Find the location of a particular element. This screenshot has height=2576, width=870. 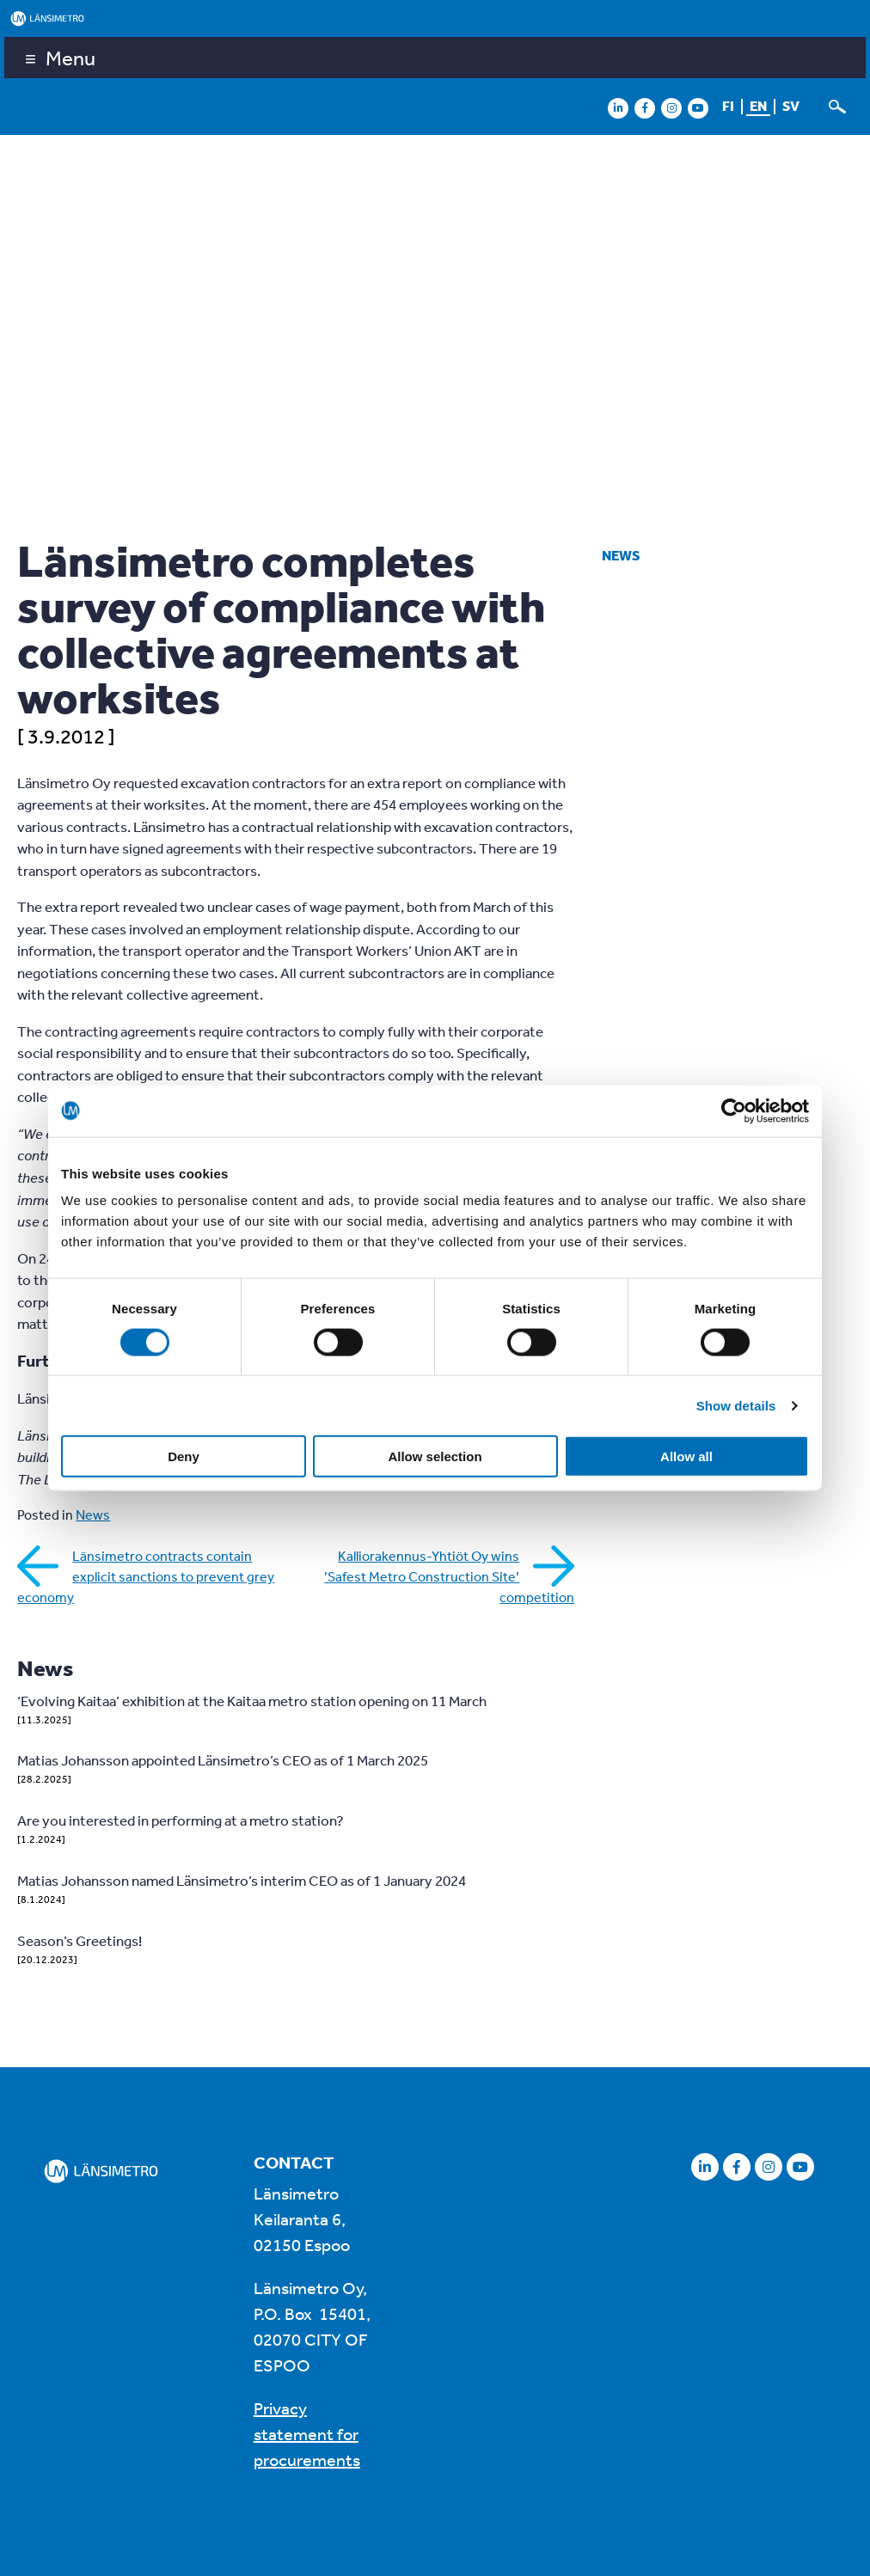

Länsimetro contracts contain explicit sanctions to prevent grey economy is located at coordinates (145, 1576).